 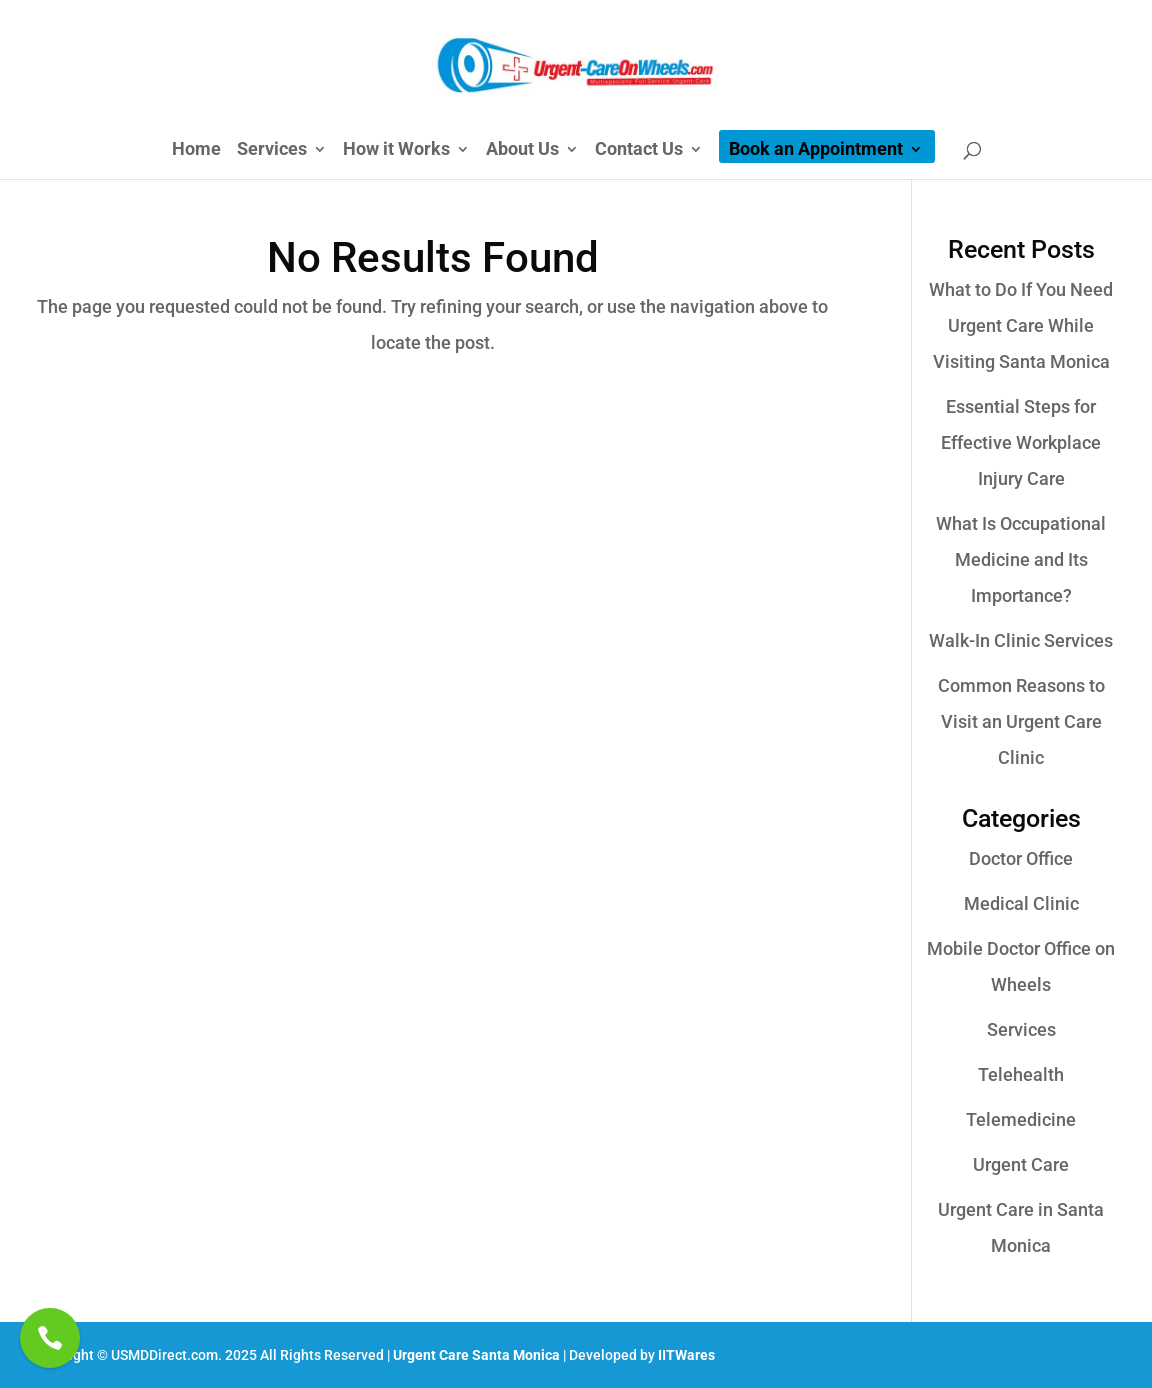 What do you see at coordinates (1021, 858) in the screenshot?
I see `Doctor Office` at bounding box center [1021, 858].